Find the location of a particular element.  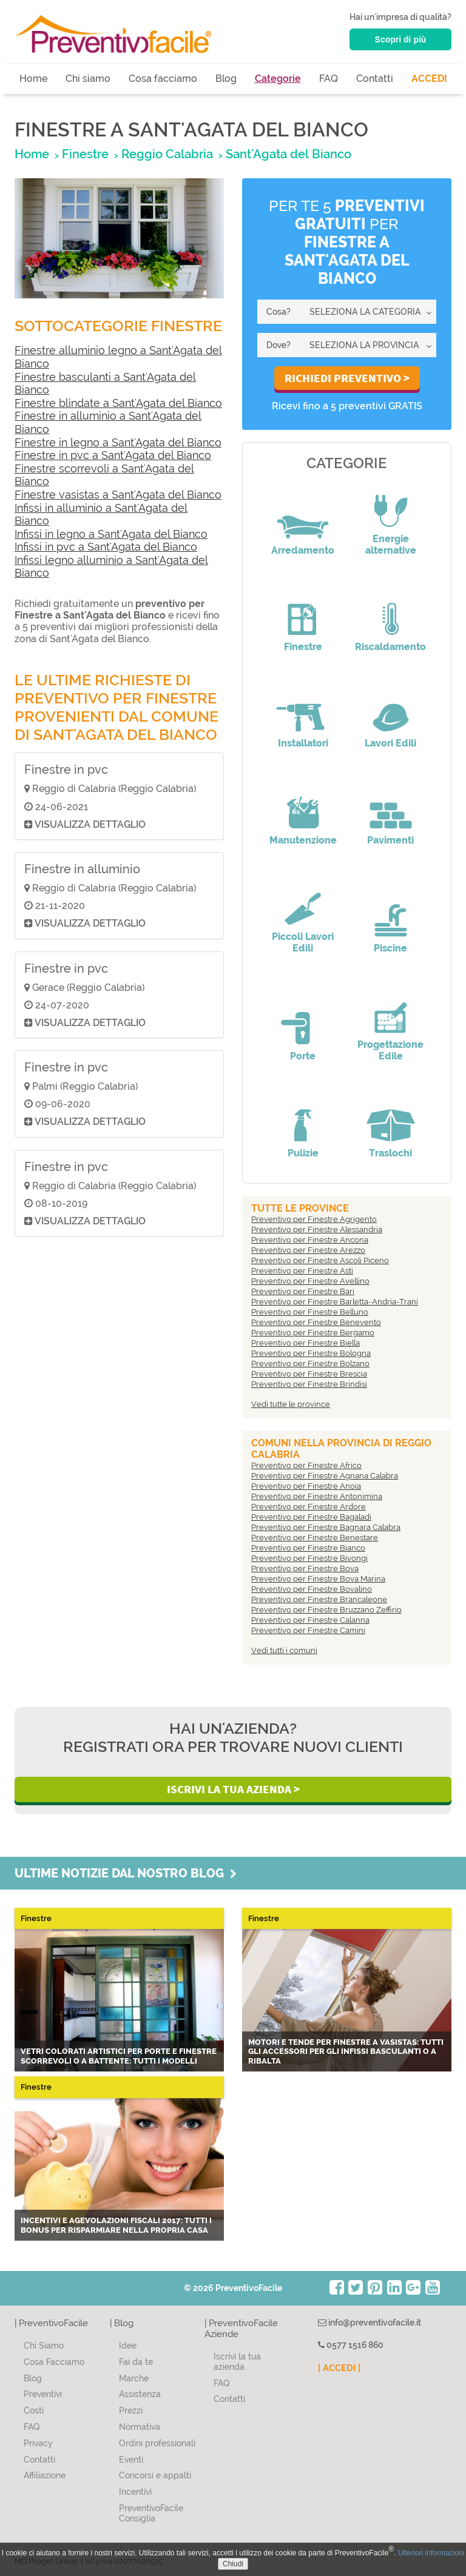

Preventivo per Finestre Arezzo is located at coordinates (308, 1250).